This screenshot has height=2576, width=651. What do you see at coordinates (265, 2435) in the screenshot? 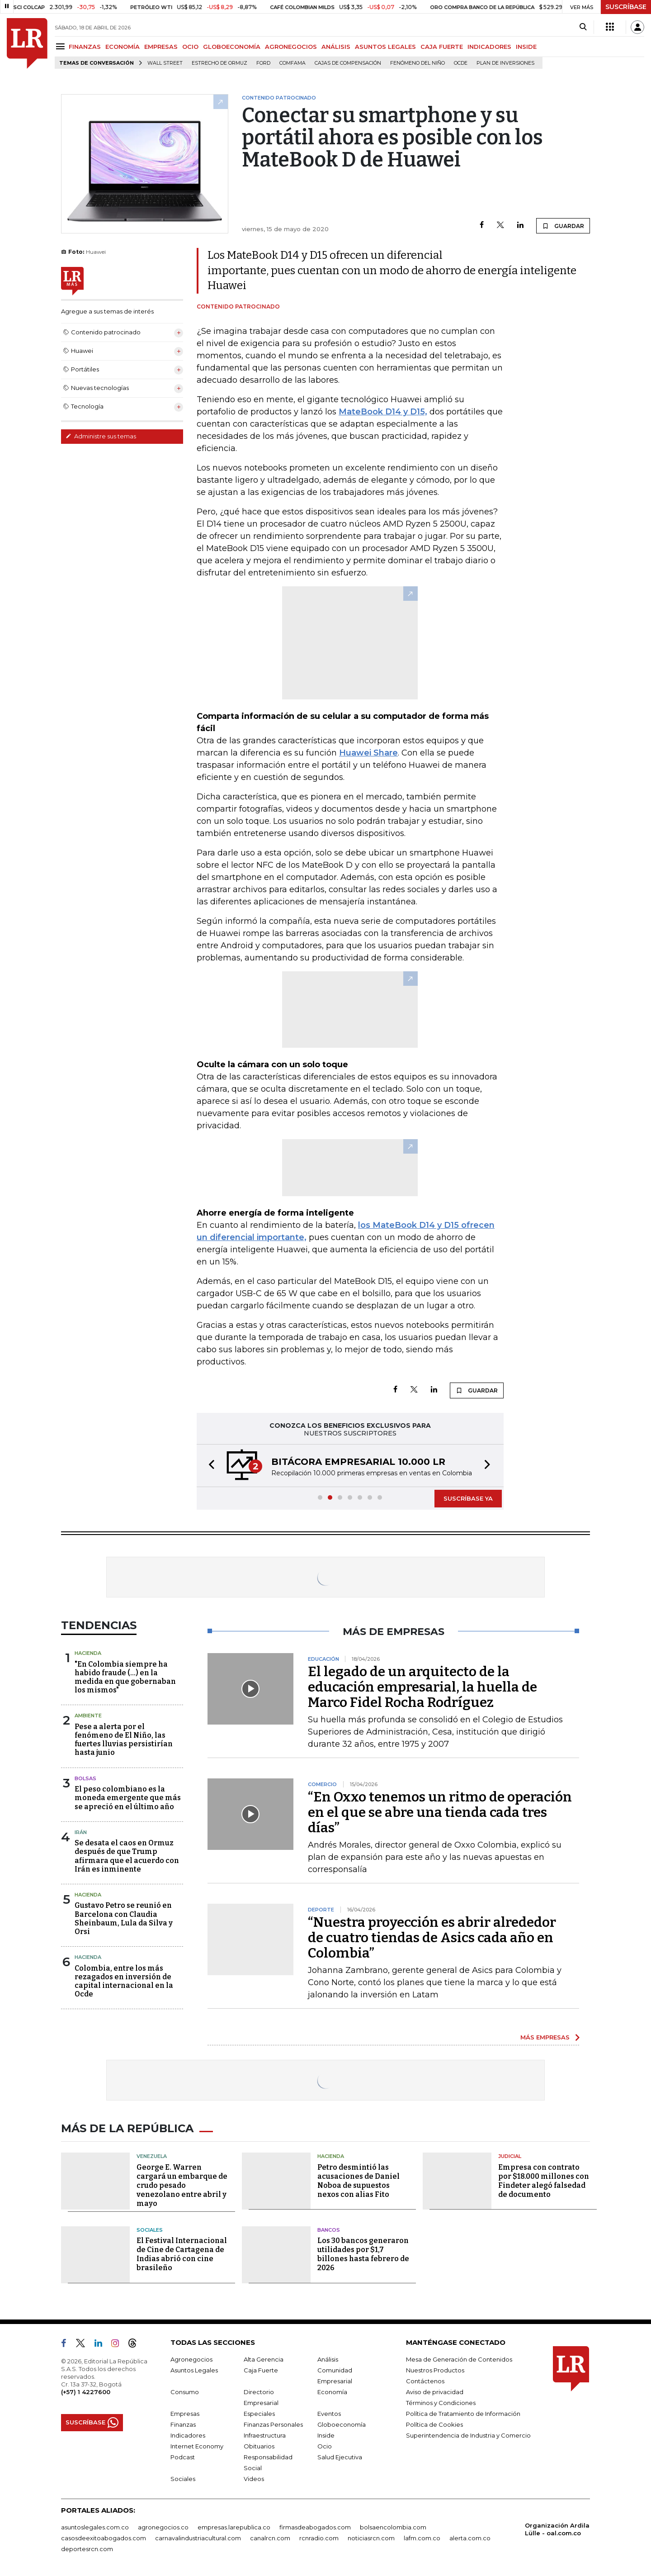
I see `Infraestructura` at bounding box center [265, 2435].